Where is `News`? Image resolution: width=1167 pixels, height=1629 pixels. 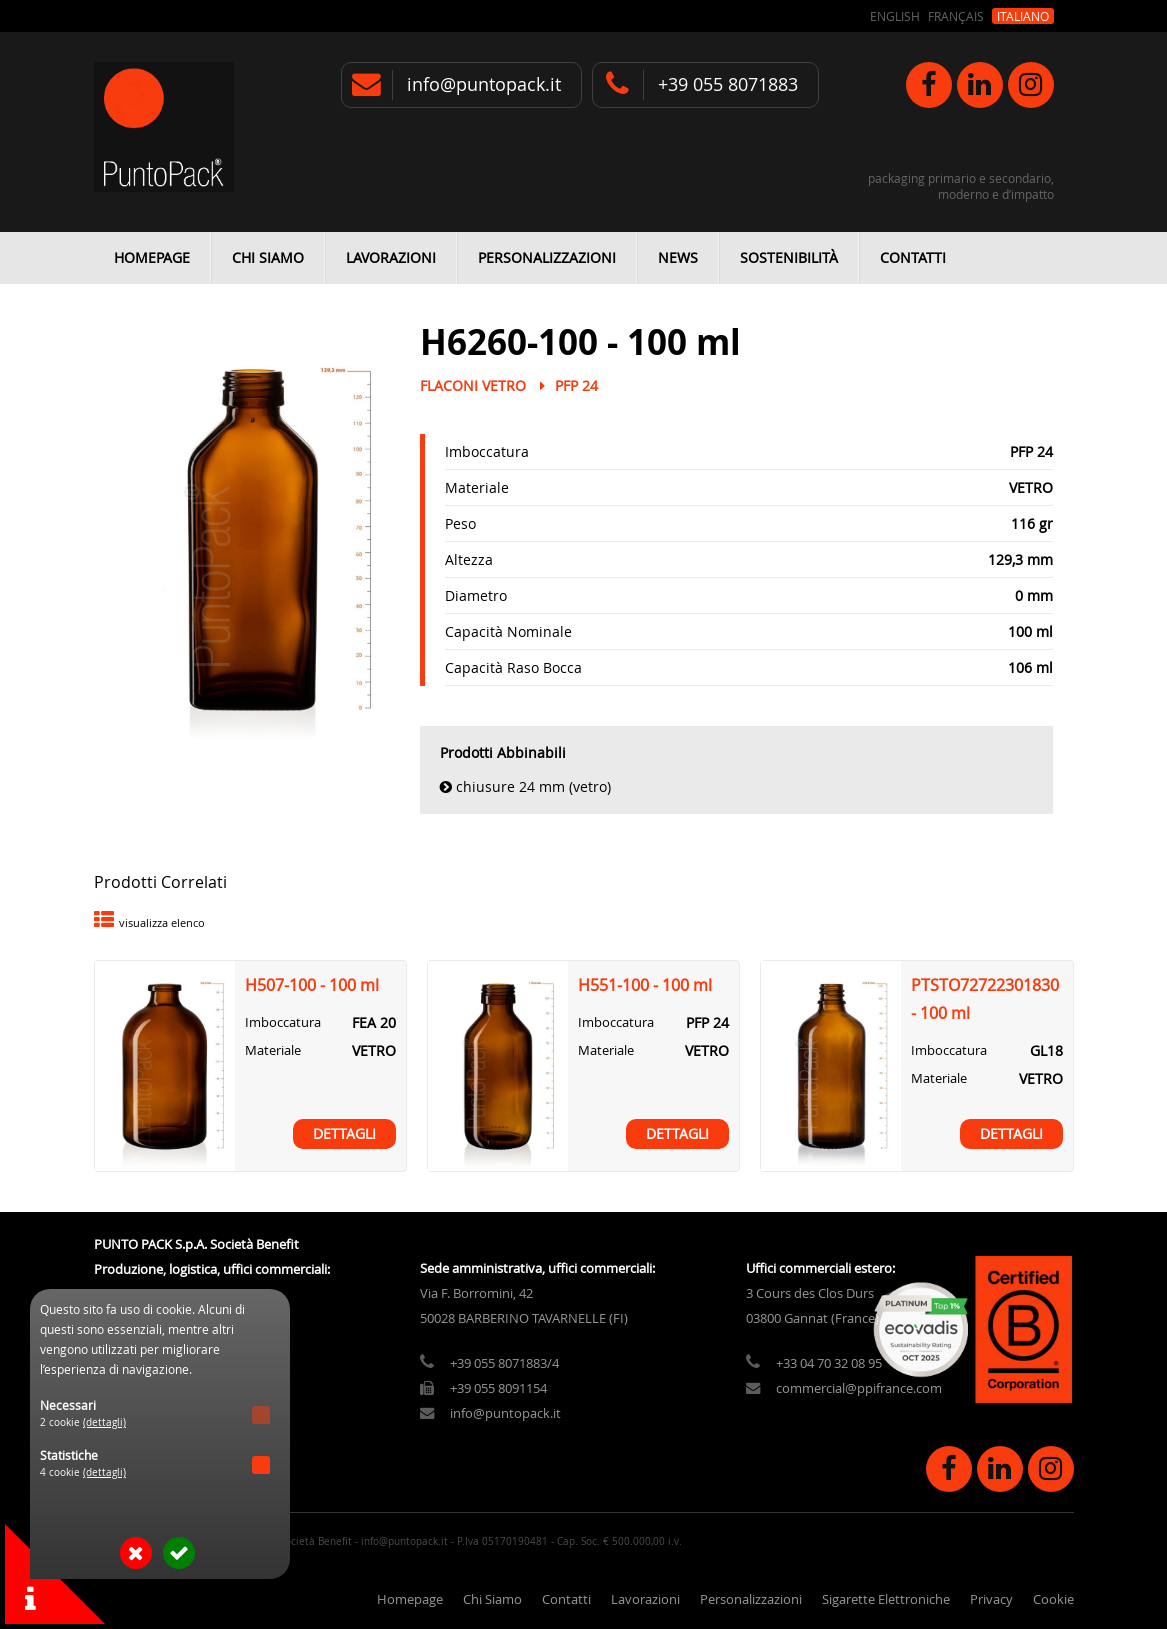
News is located at coordinates (678, 257).